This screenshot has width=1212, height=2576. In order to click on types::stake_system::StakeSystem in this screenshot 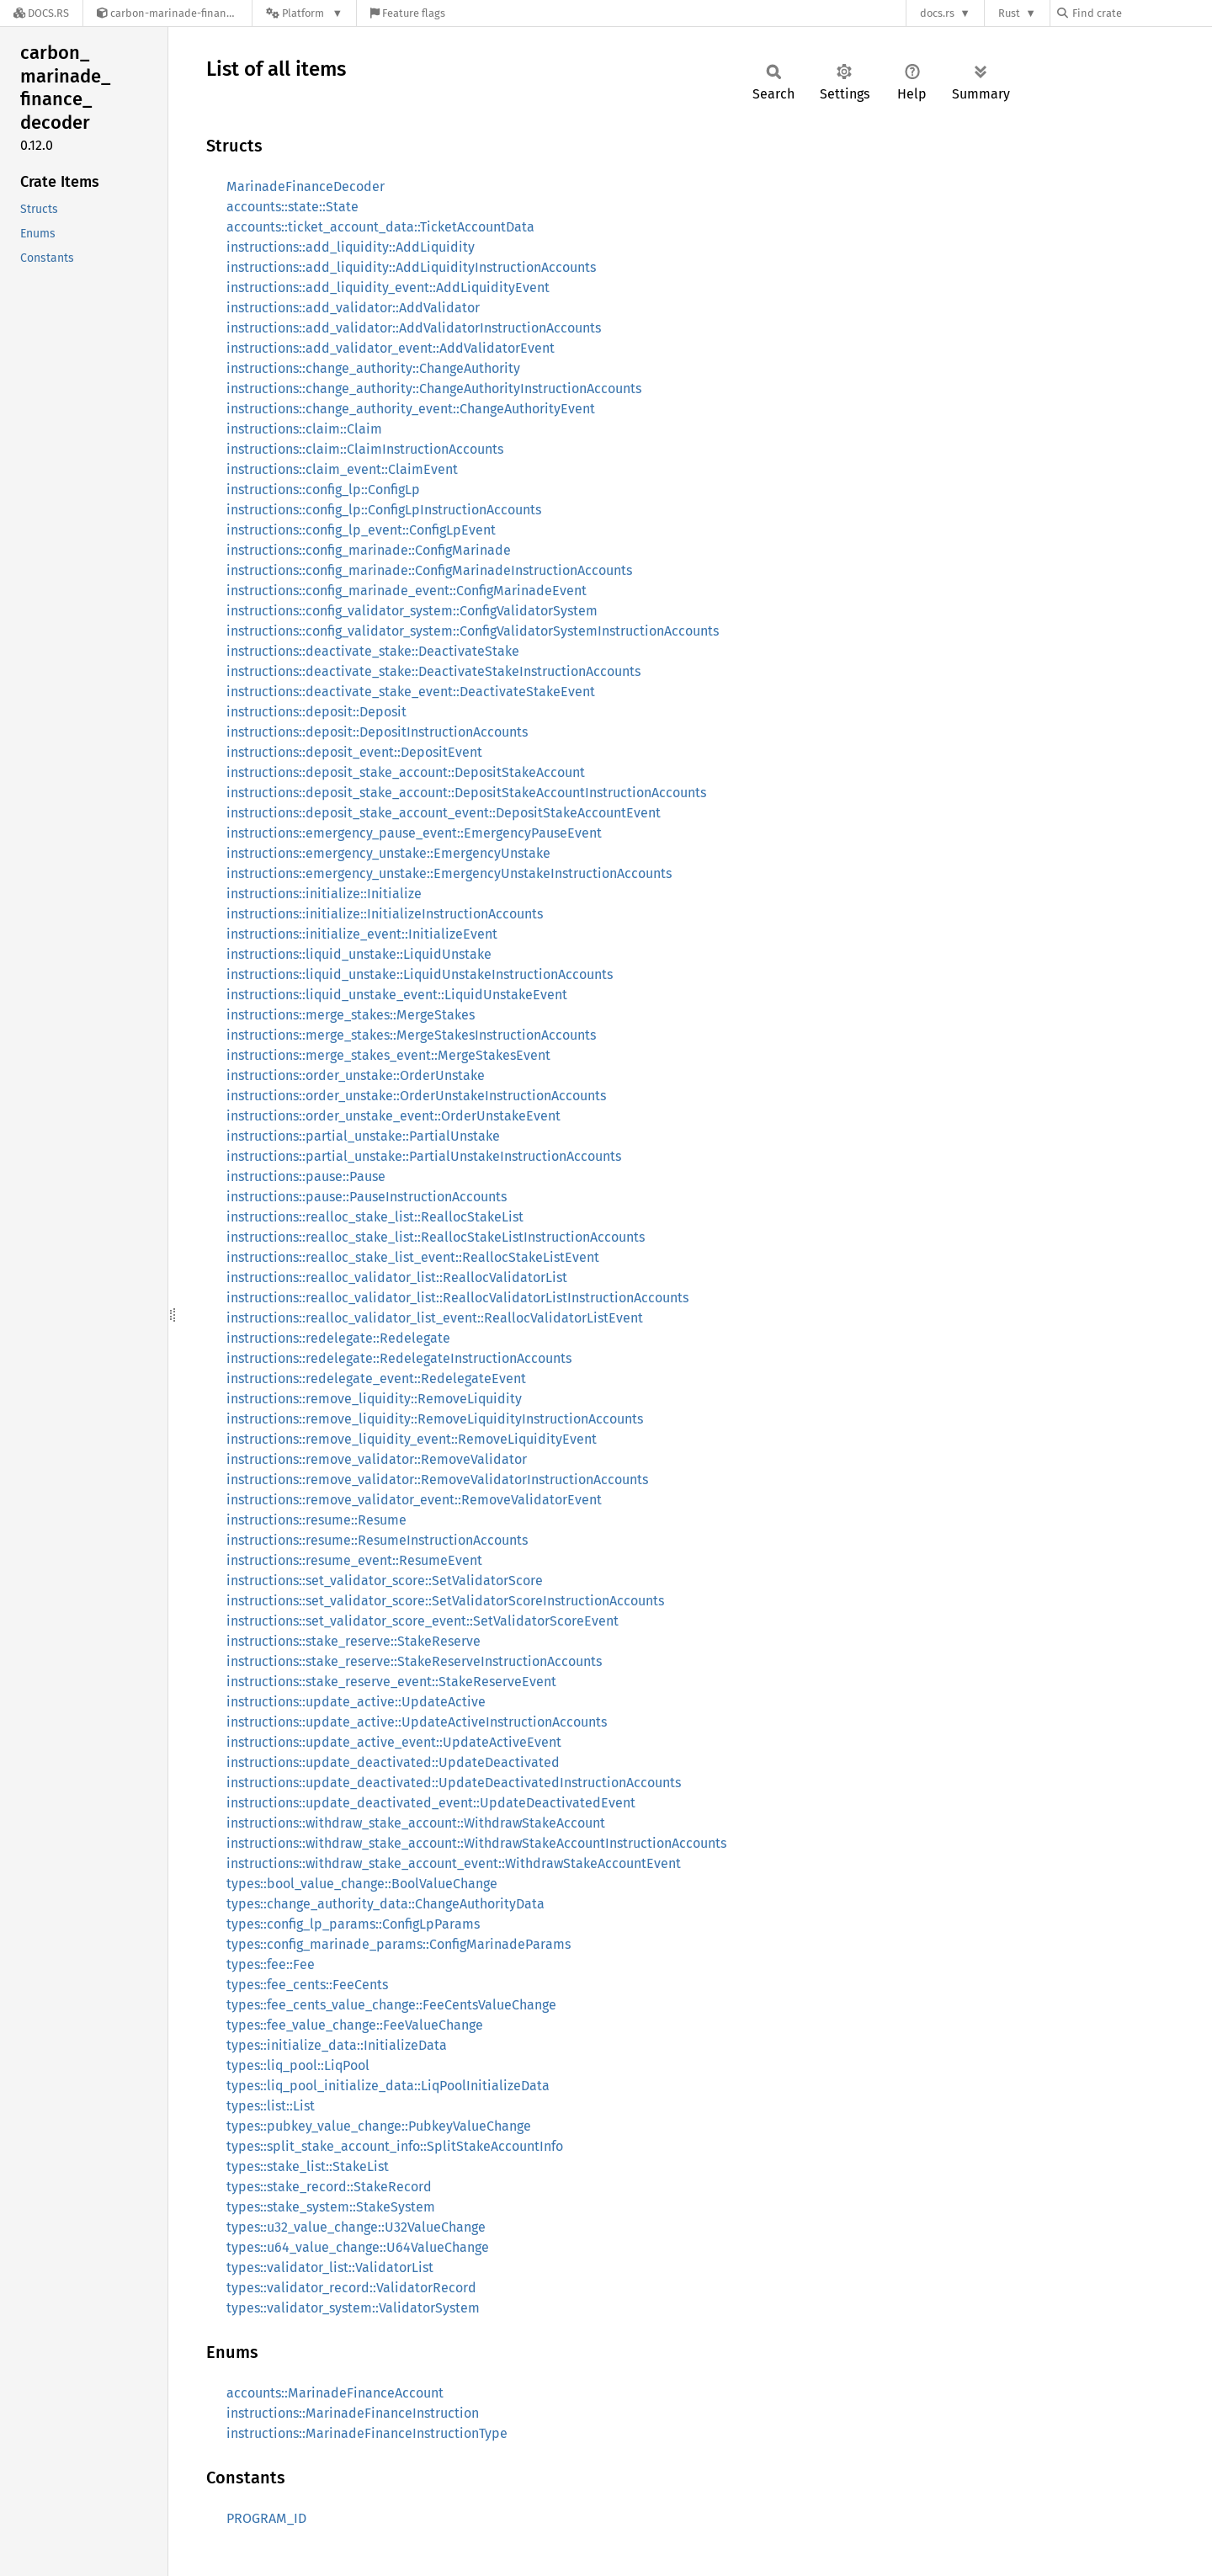, I will do `click(330, 2207)`.